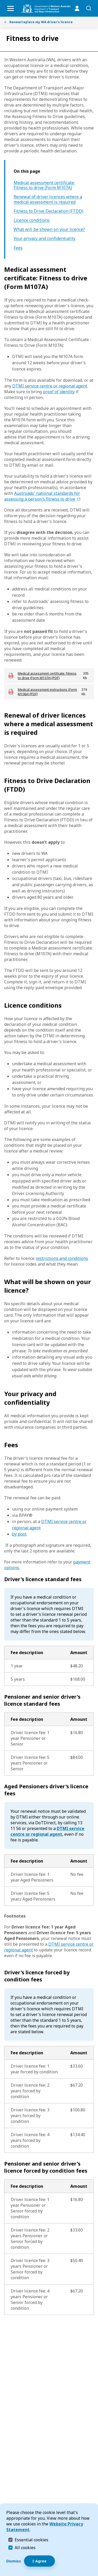  What do you see at coordinates (38, 22) in the screenshot?
I see `Renew/replace my WA driver's licence` at bounding box center [38, 22].